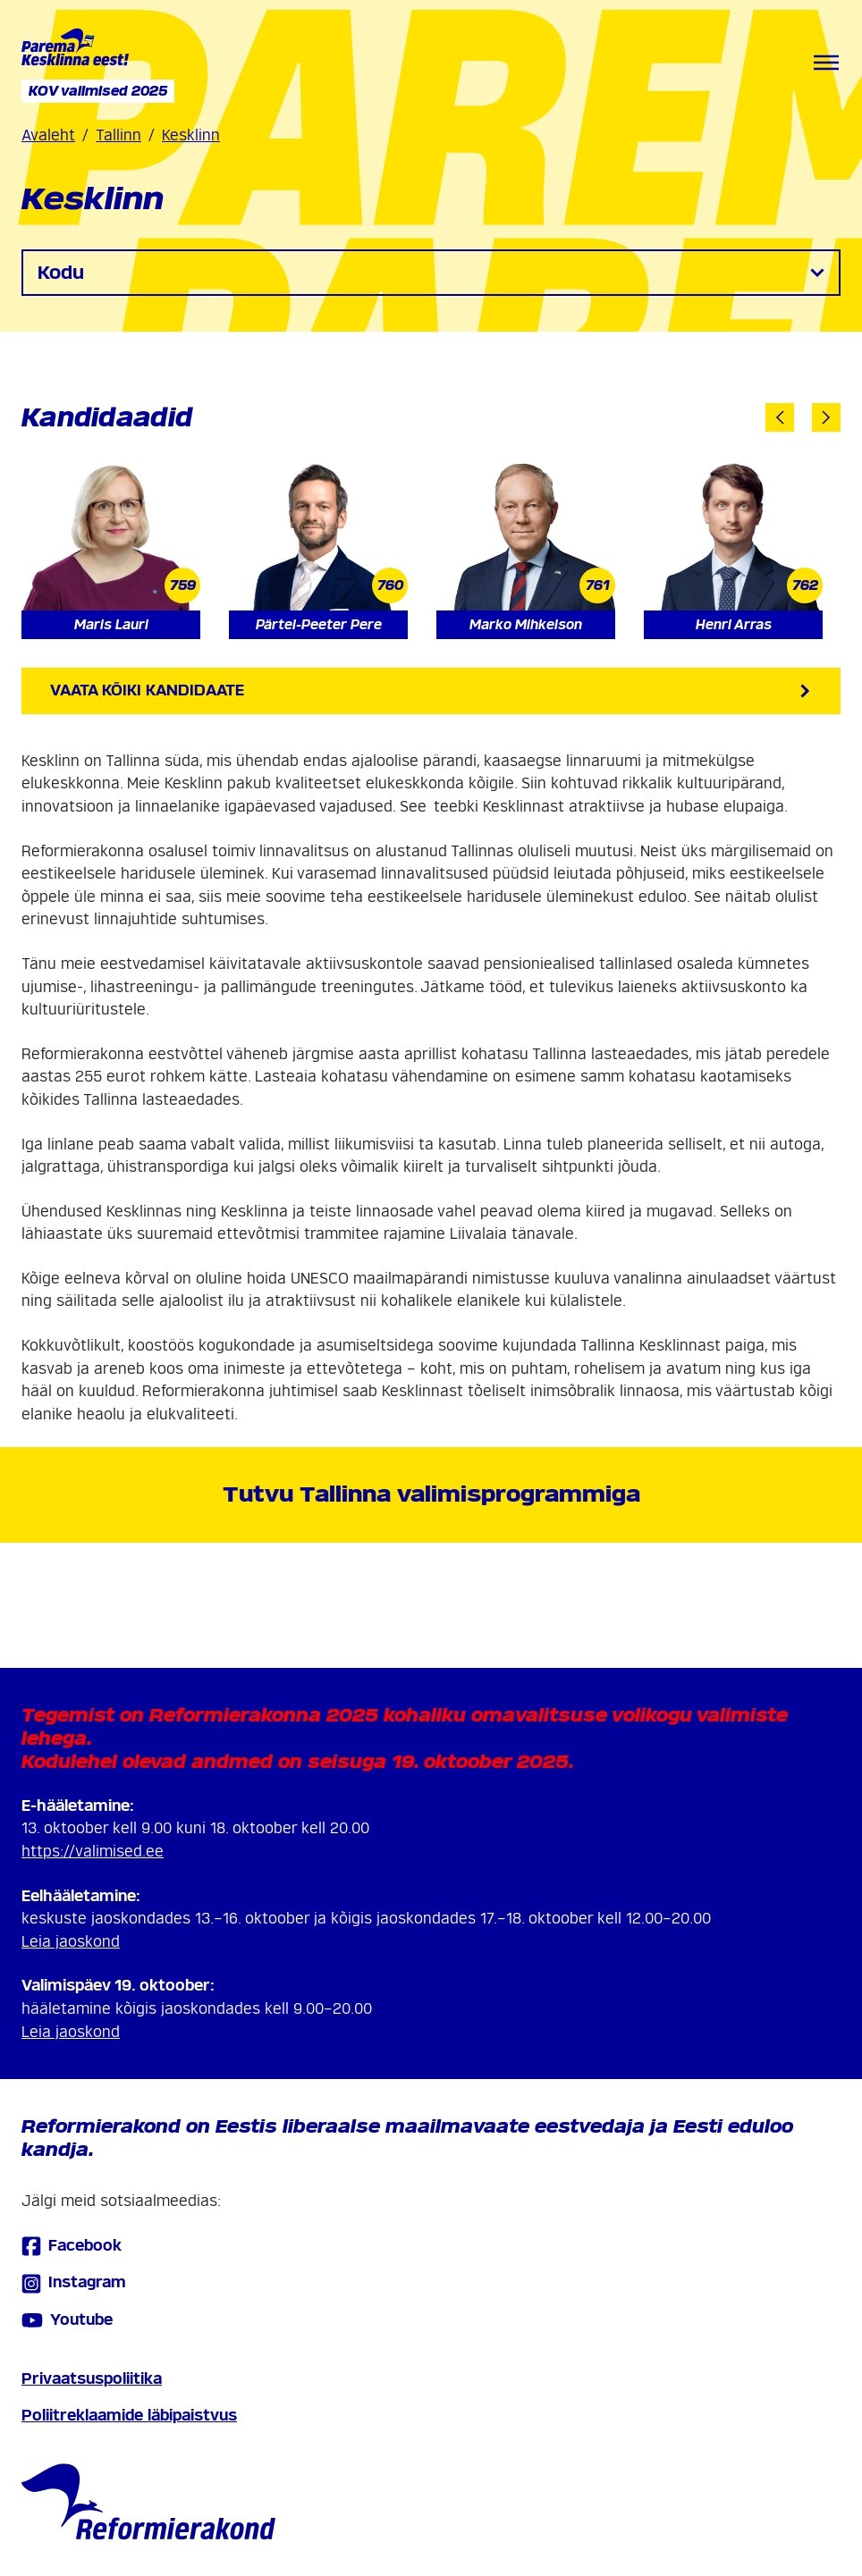 Image resolution: width=862 pixels, height=2576 pixels. I want to click on Vaata kõiki kandidaate, so click(431, 690).